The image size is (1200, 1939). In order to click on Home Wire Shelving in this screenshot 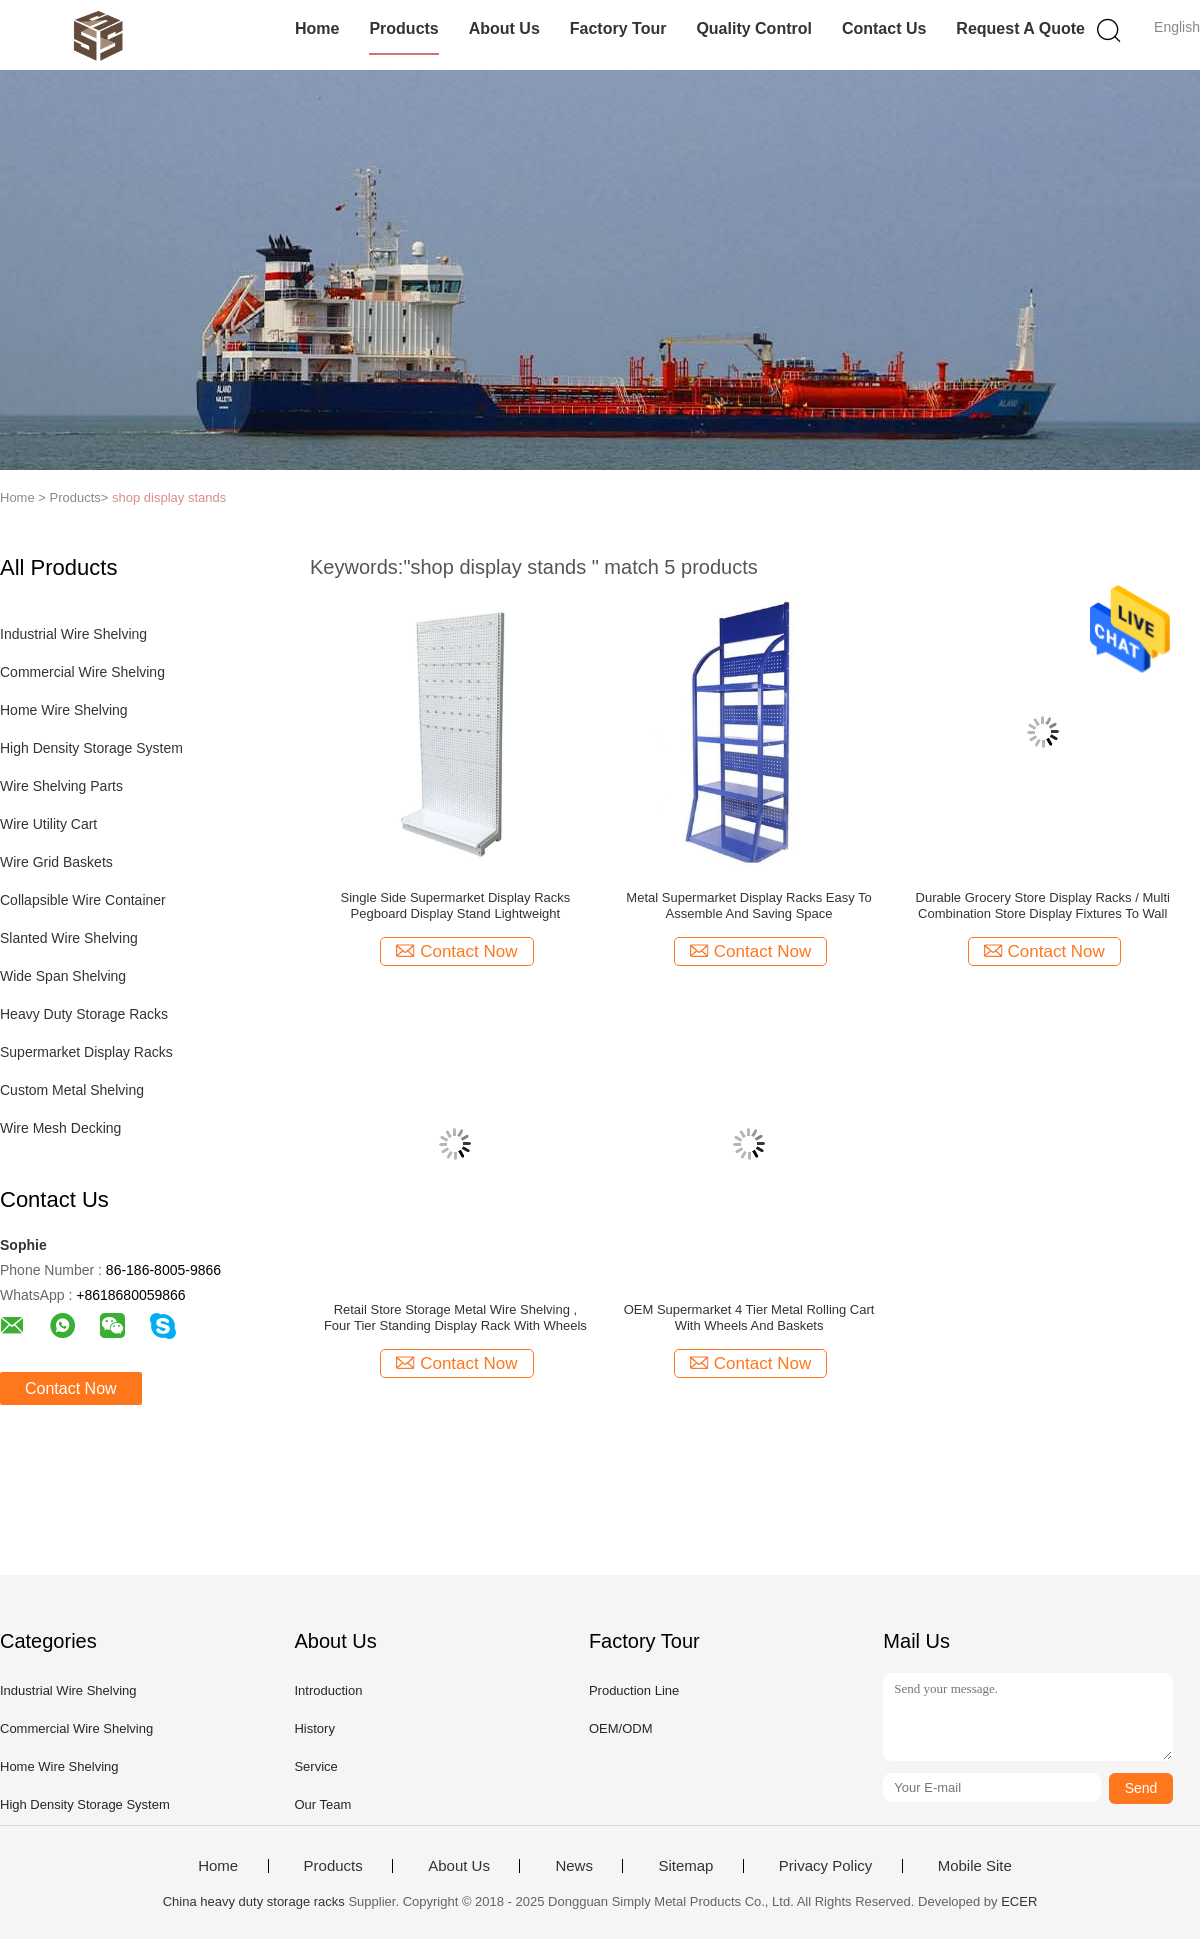, I will do `click(64, 710)`.